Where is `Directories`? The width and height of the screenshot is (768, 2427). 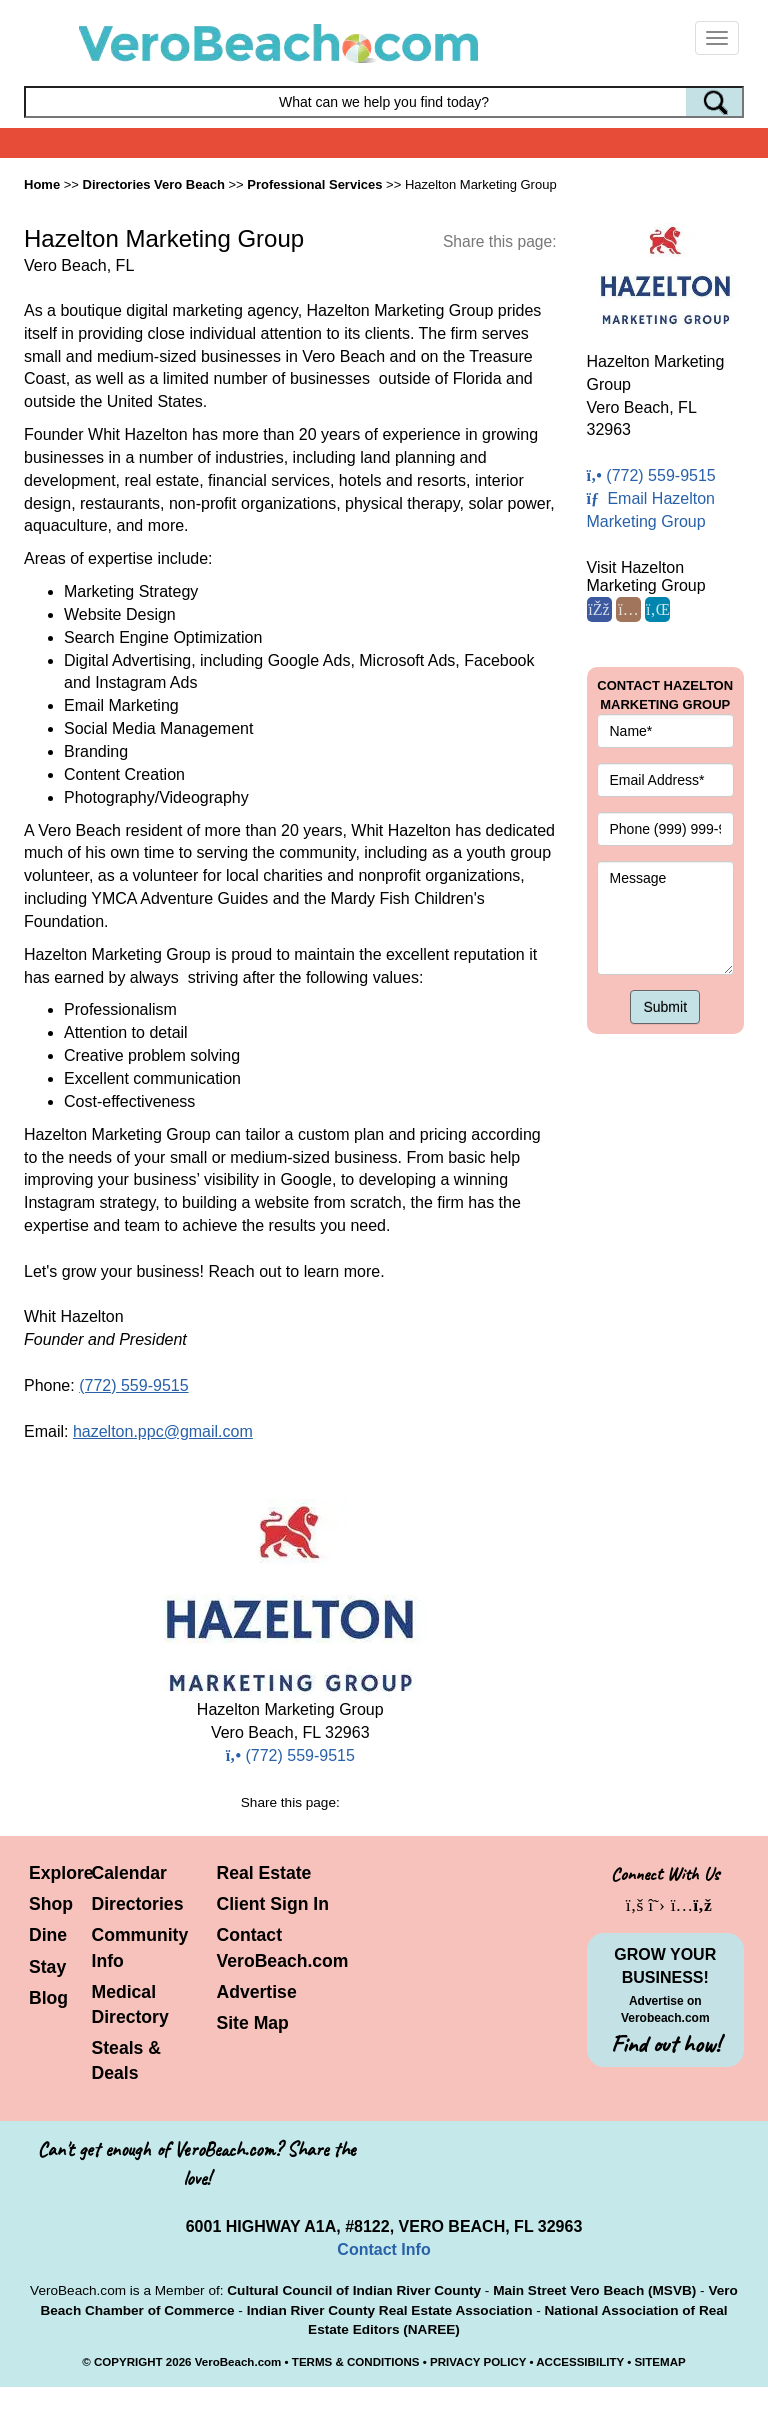 Directories is located at coordinates (138, 1904).